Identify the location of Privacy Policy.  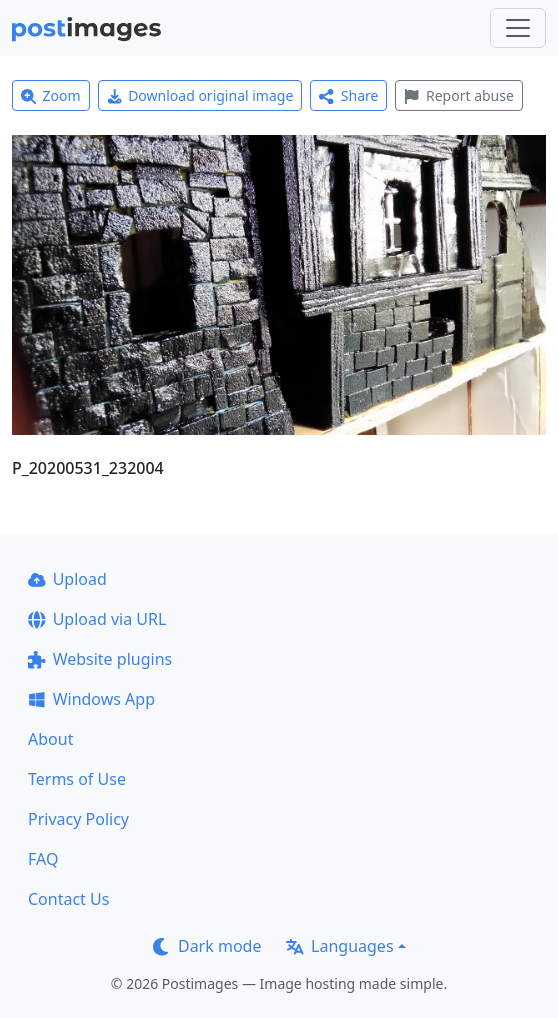
(78, 819).